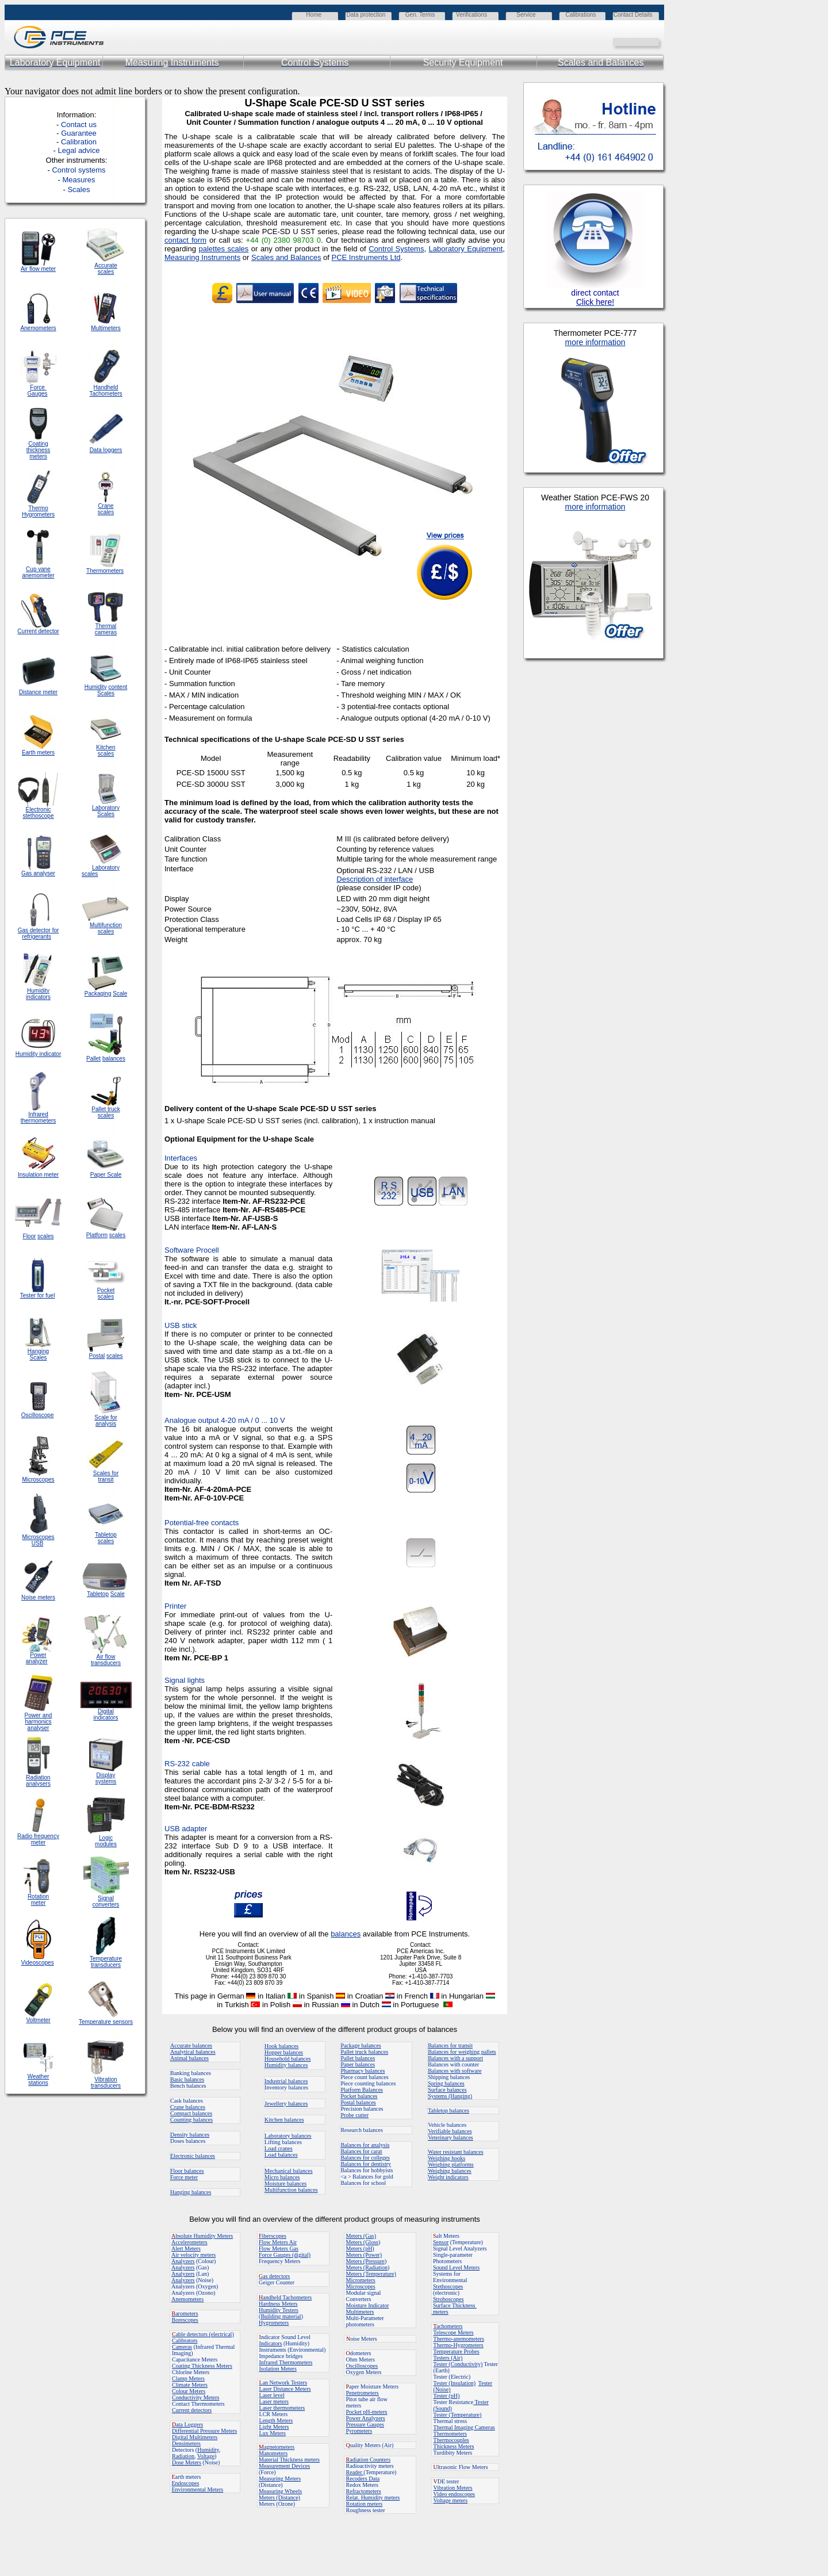  What do you see at coordinates (360, 2045) in the screenshot?
I see `Package balances` at bounding box center [360, 2045].